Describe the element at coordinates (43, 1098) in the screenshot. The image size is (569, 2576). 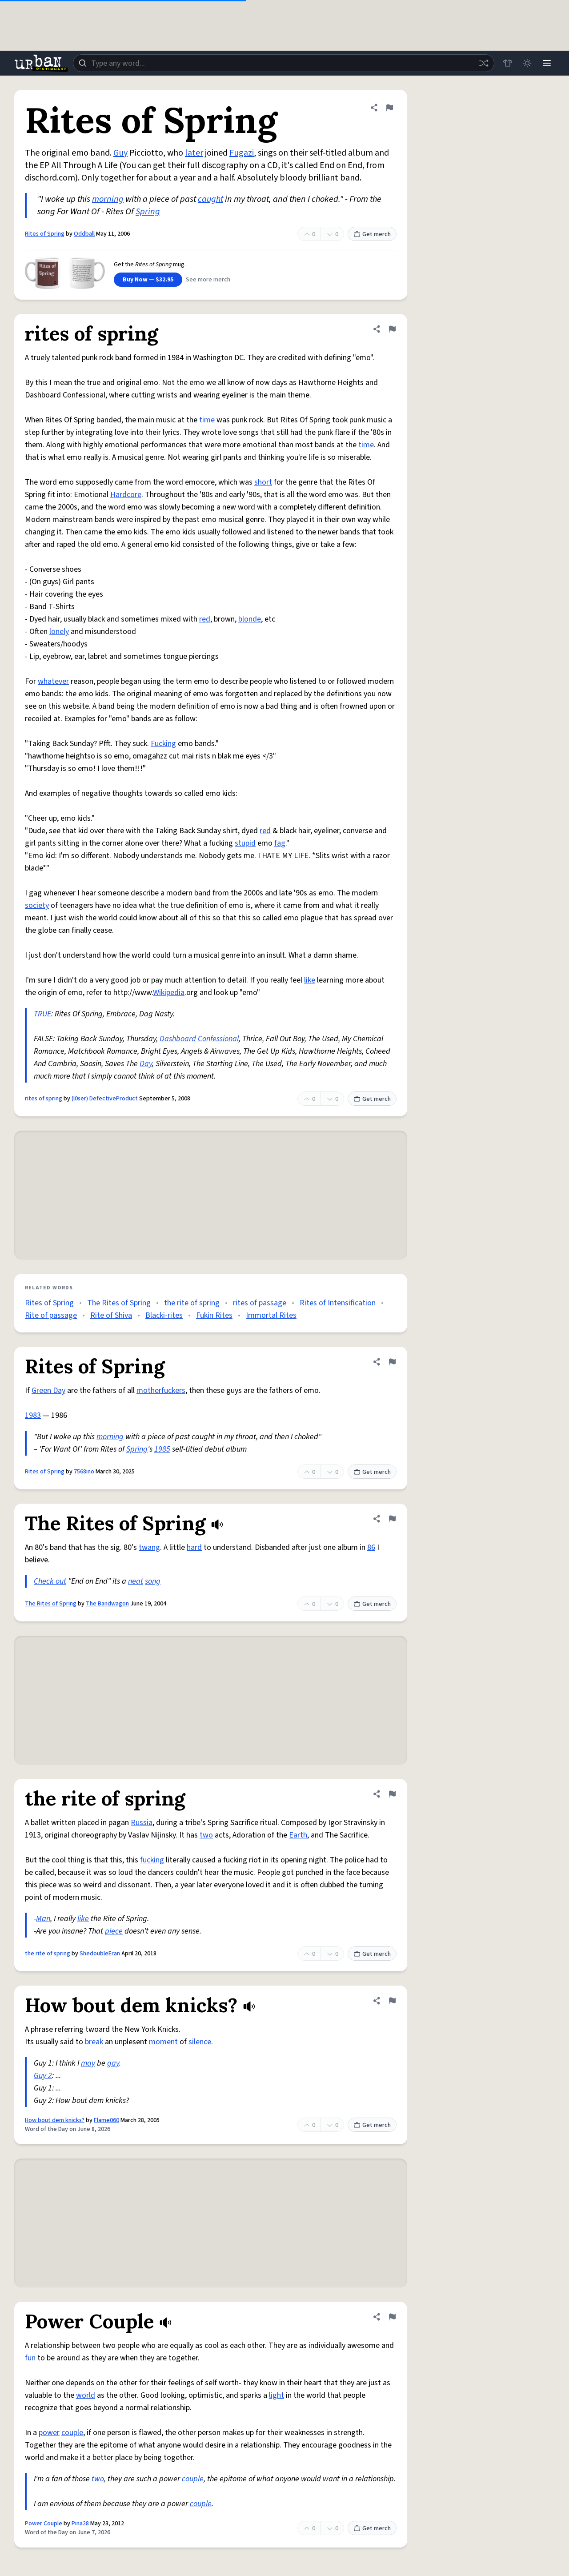
I see `rites of spring` at that location.